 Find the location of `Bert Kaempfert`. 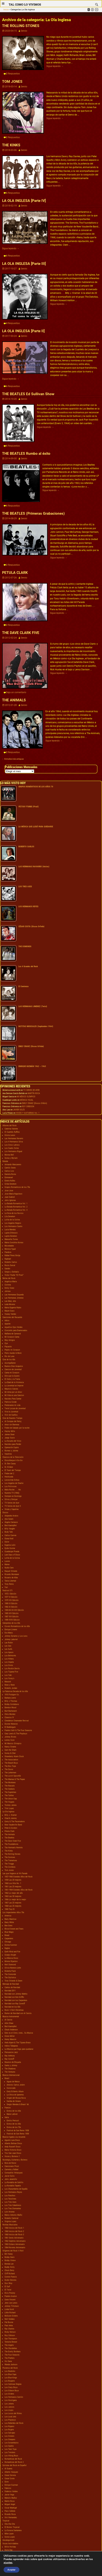

Bert Kaempfert is located at coordinates (11, 1525).